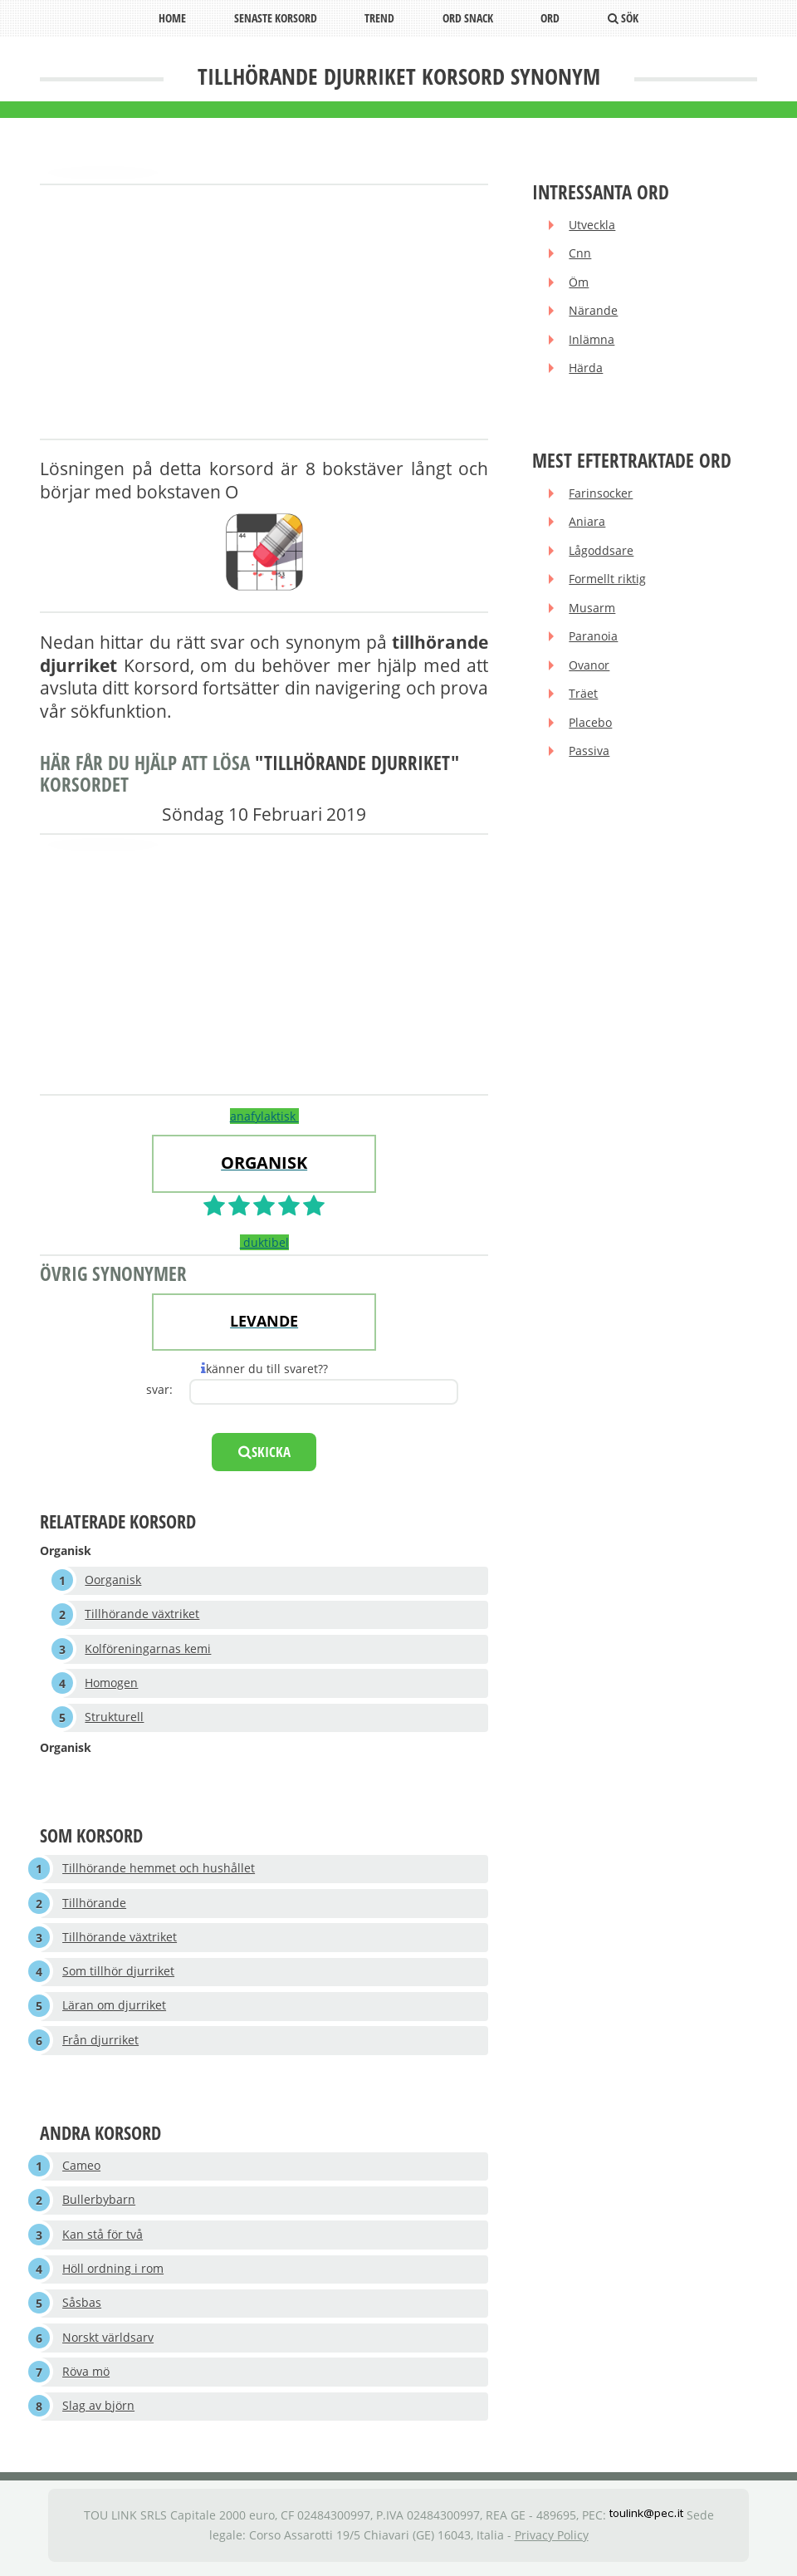  What do you see at coordinates (98, 2412) in the screenshot?
I see `Slag av björn` at bounding box center [98, 2412].